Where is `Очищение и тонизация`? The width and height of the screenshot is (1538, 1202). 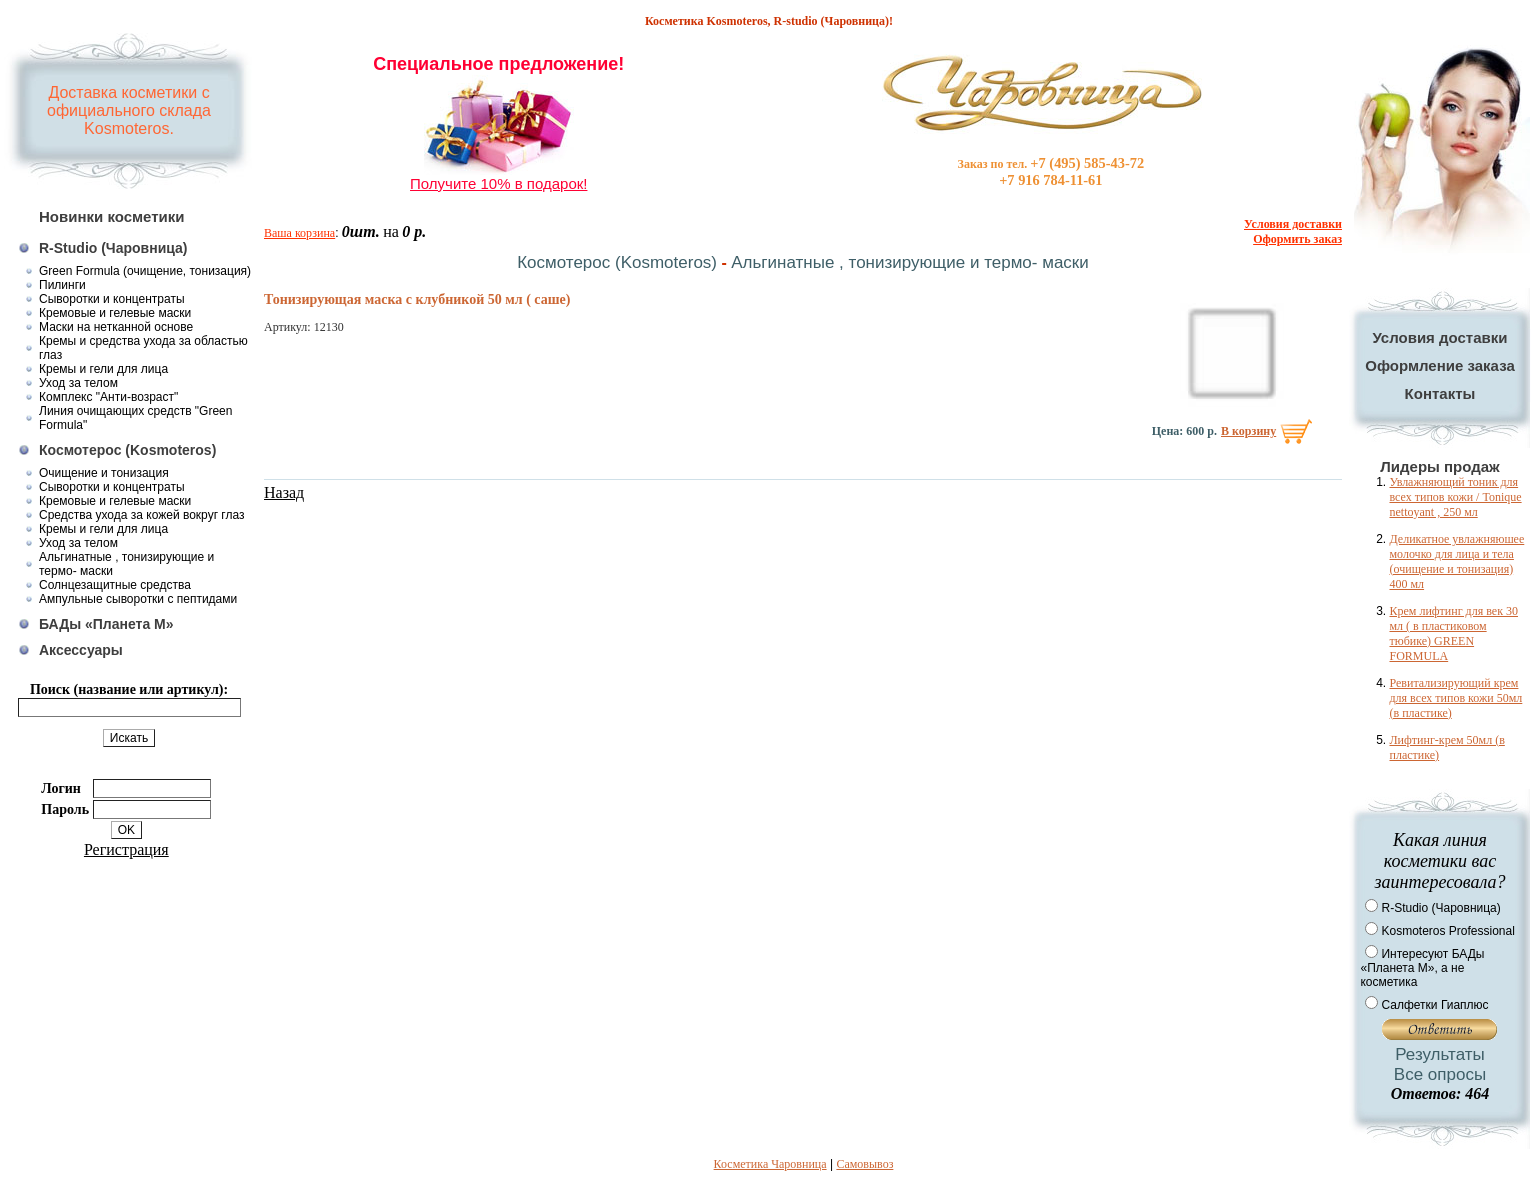 Очищение и тонизация is located at coordinates (104, 473).